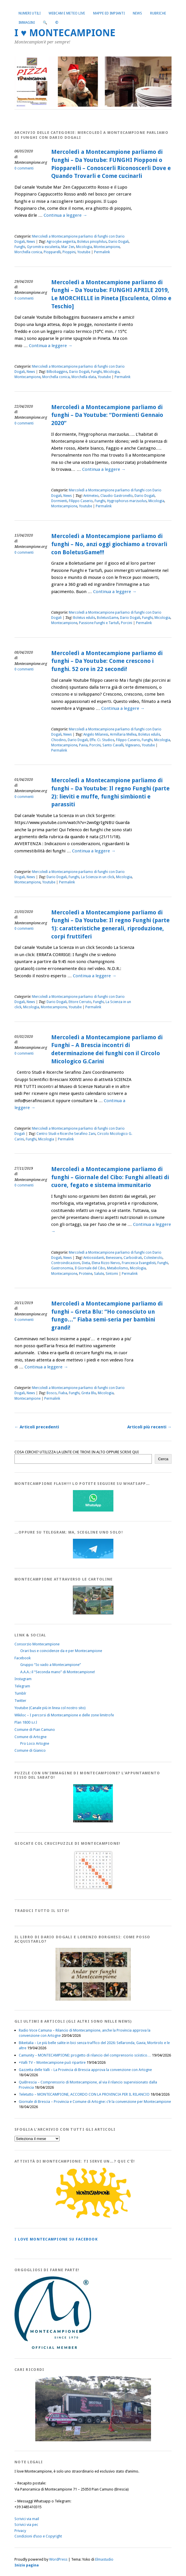 The image size is (186, 2576). Describe the element at coordinates (20, 1693) in the screenshot. I see `Tumblr` at that location.